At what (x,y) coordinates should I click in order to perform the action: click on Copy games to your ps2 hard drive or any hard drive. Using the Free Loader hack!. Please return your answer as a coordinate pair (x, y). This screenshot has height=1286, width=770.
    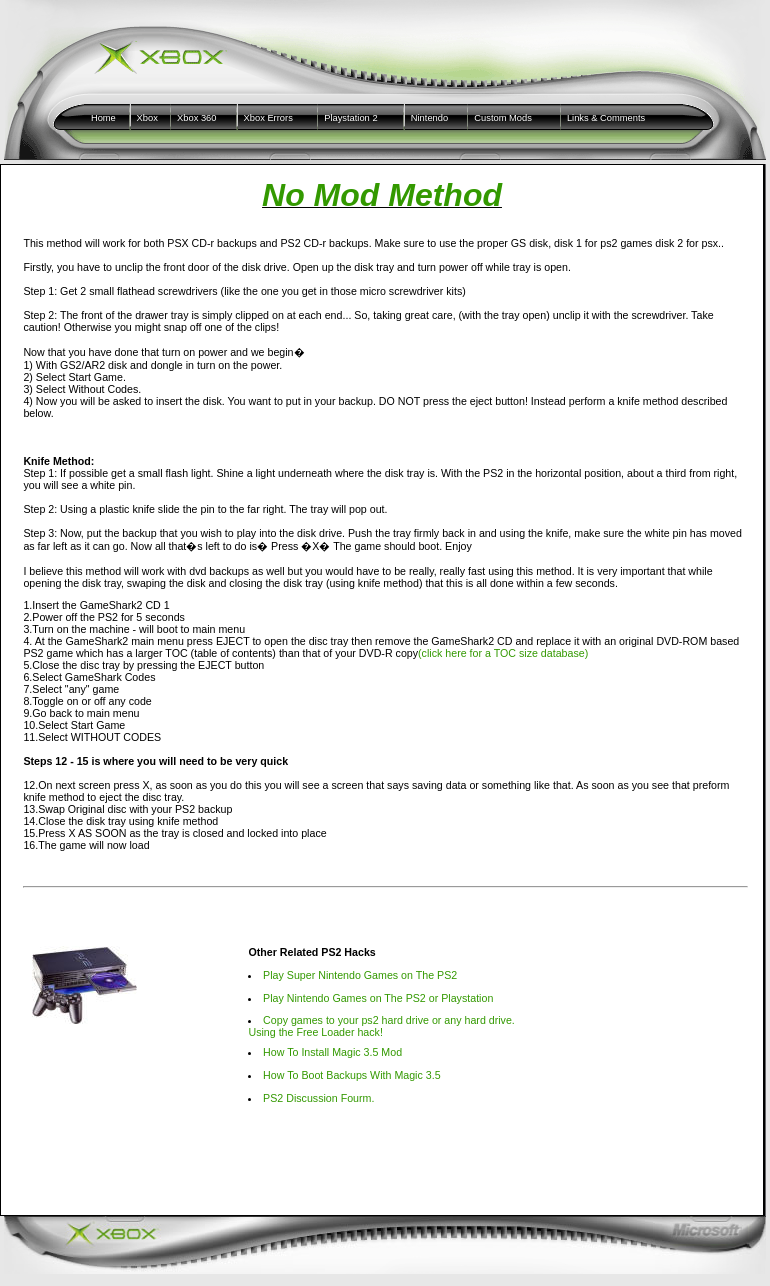
    Looking at the image, I should click on (381, 1026).